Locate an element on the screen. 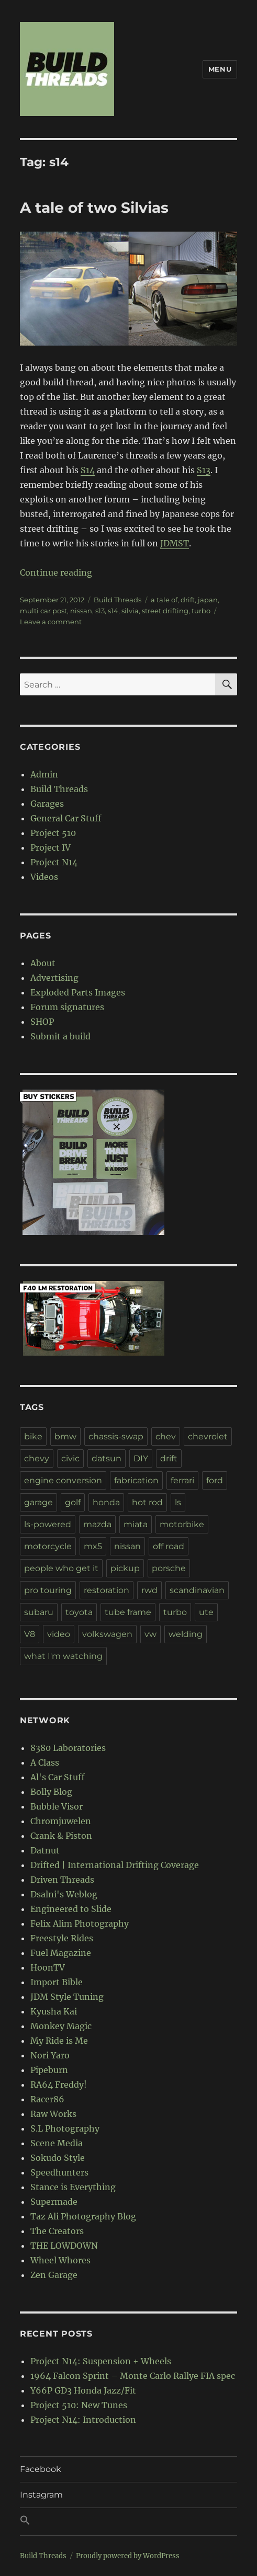 The height and width of the screenshot is (2576, 257). Chromjuwelen is located at coordinates (60, 1821).